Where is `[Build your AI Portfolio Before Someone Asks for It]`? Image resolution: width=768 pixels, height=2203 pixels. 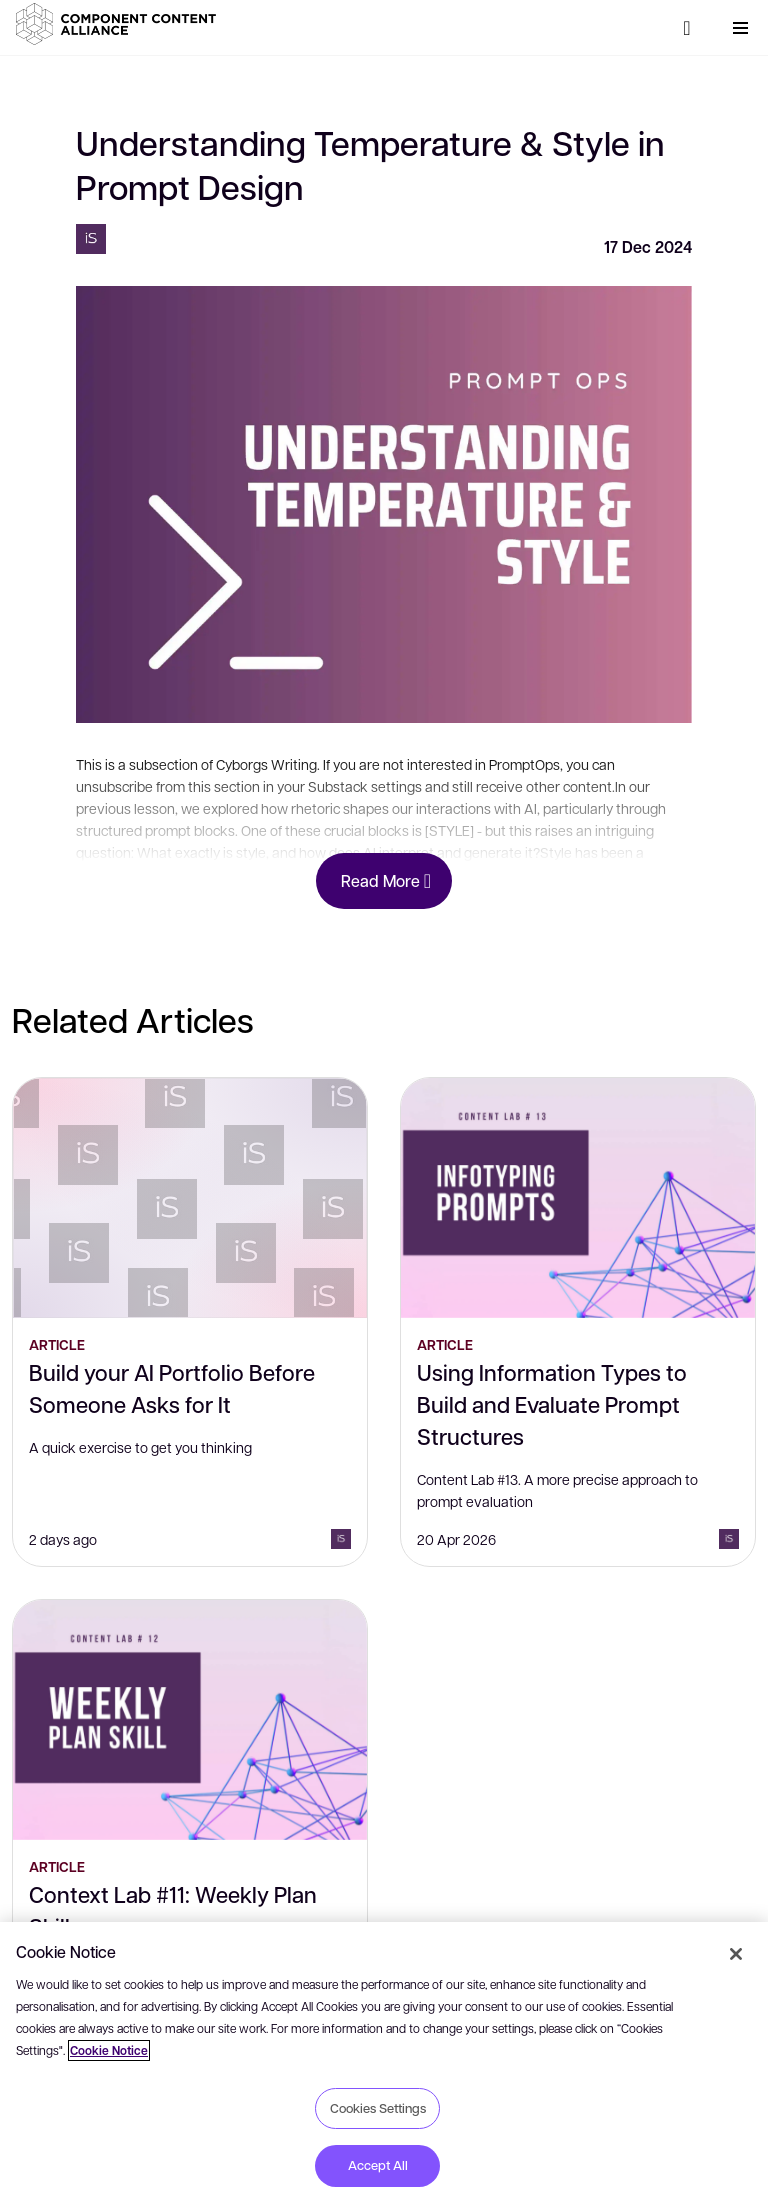 [Build your AI Portfolio Before Someone Asks for It] is located at coordinates (190, 1198).